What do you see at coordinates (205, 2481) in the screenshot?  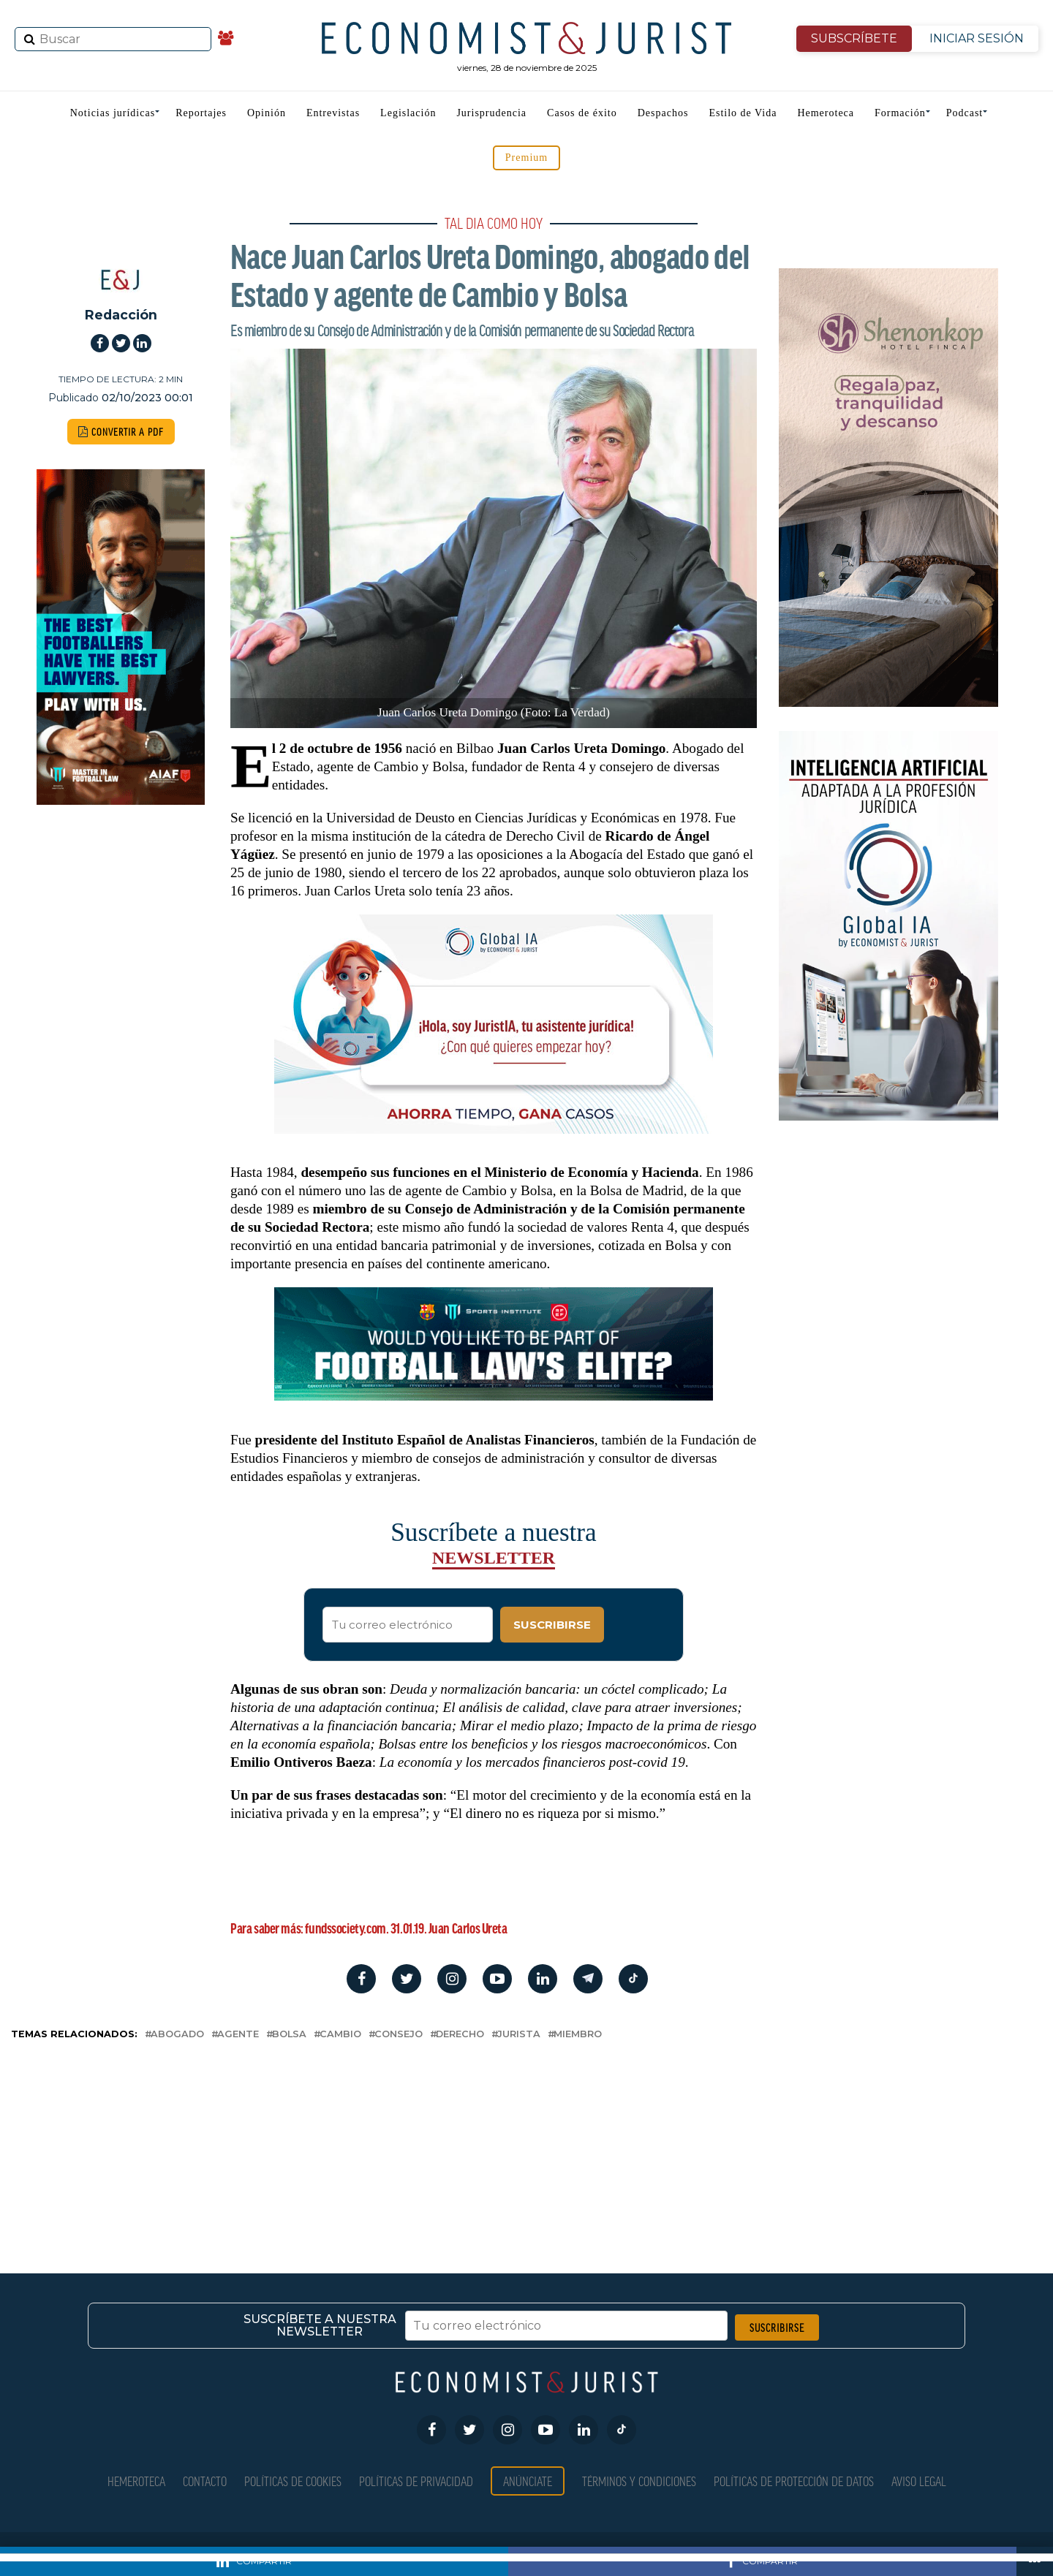 I see `Contacto` at bounding box center [205, 2481].